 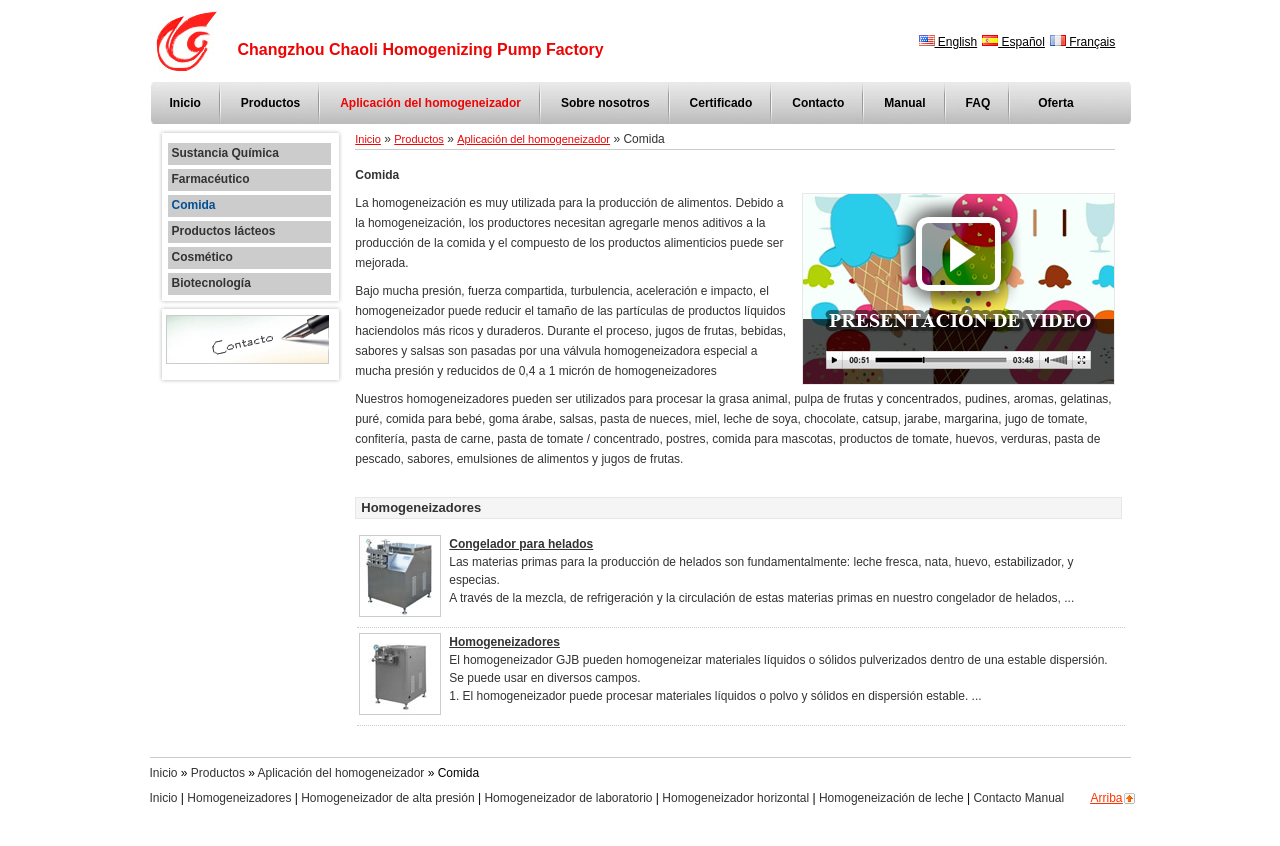 What do you see at coordinates (721, 103) in the screenshot?
I see `Certificado` at bounding box center [721, 103].